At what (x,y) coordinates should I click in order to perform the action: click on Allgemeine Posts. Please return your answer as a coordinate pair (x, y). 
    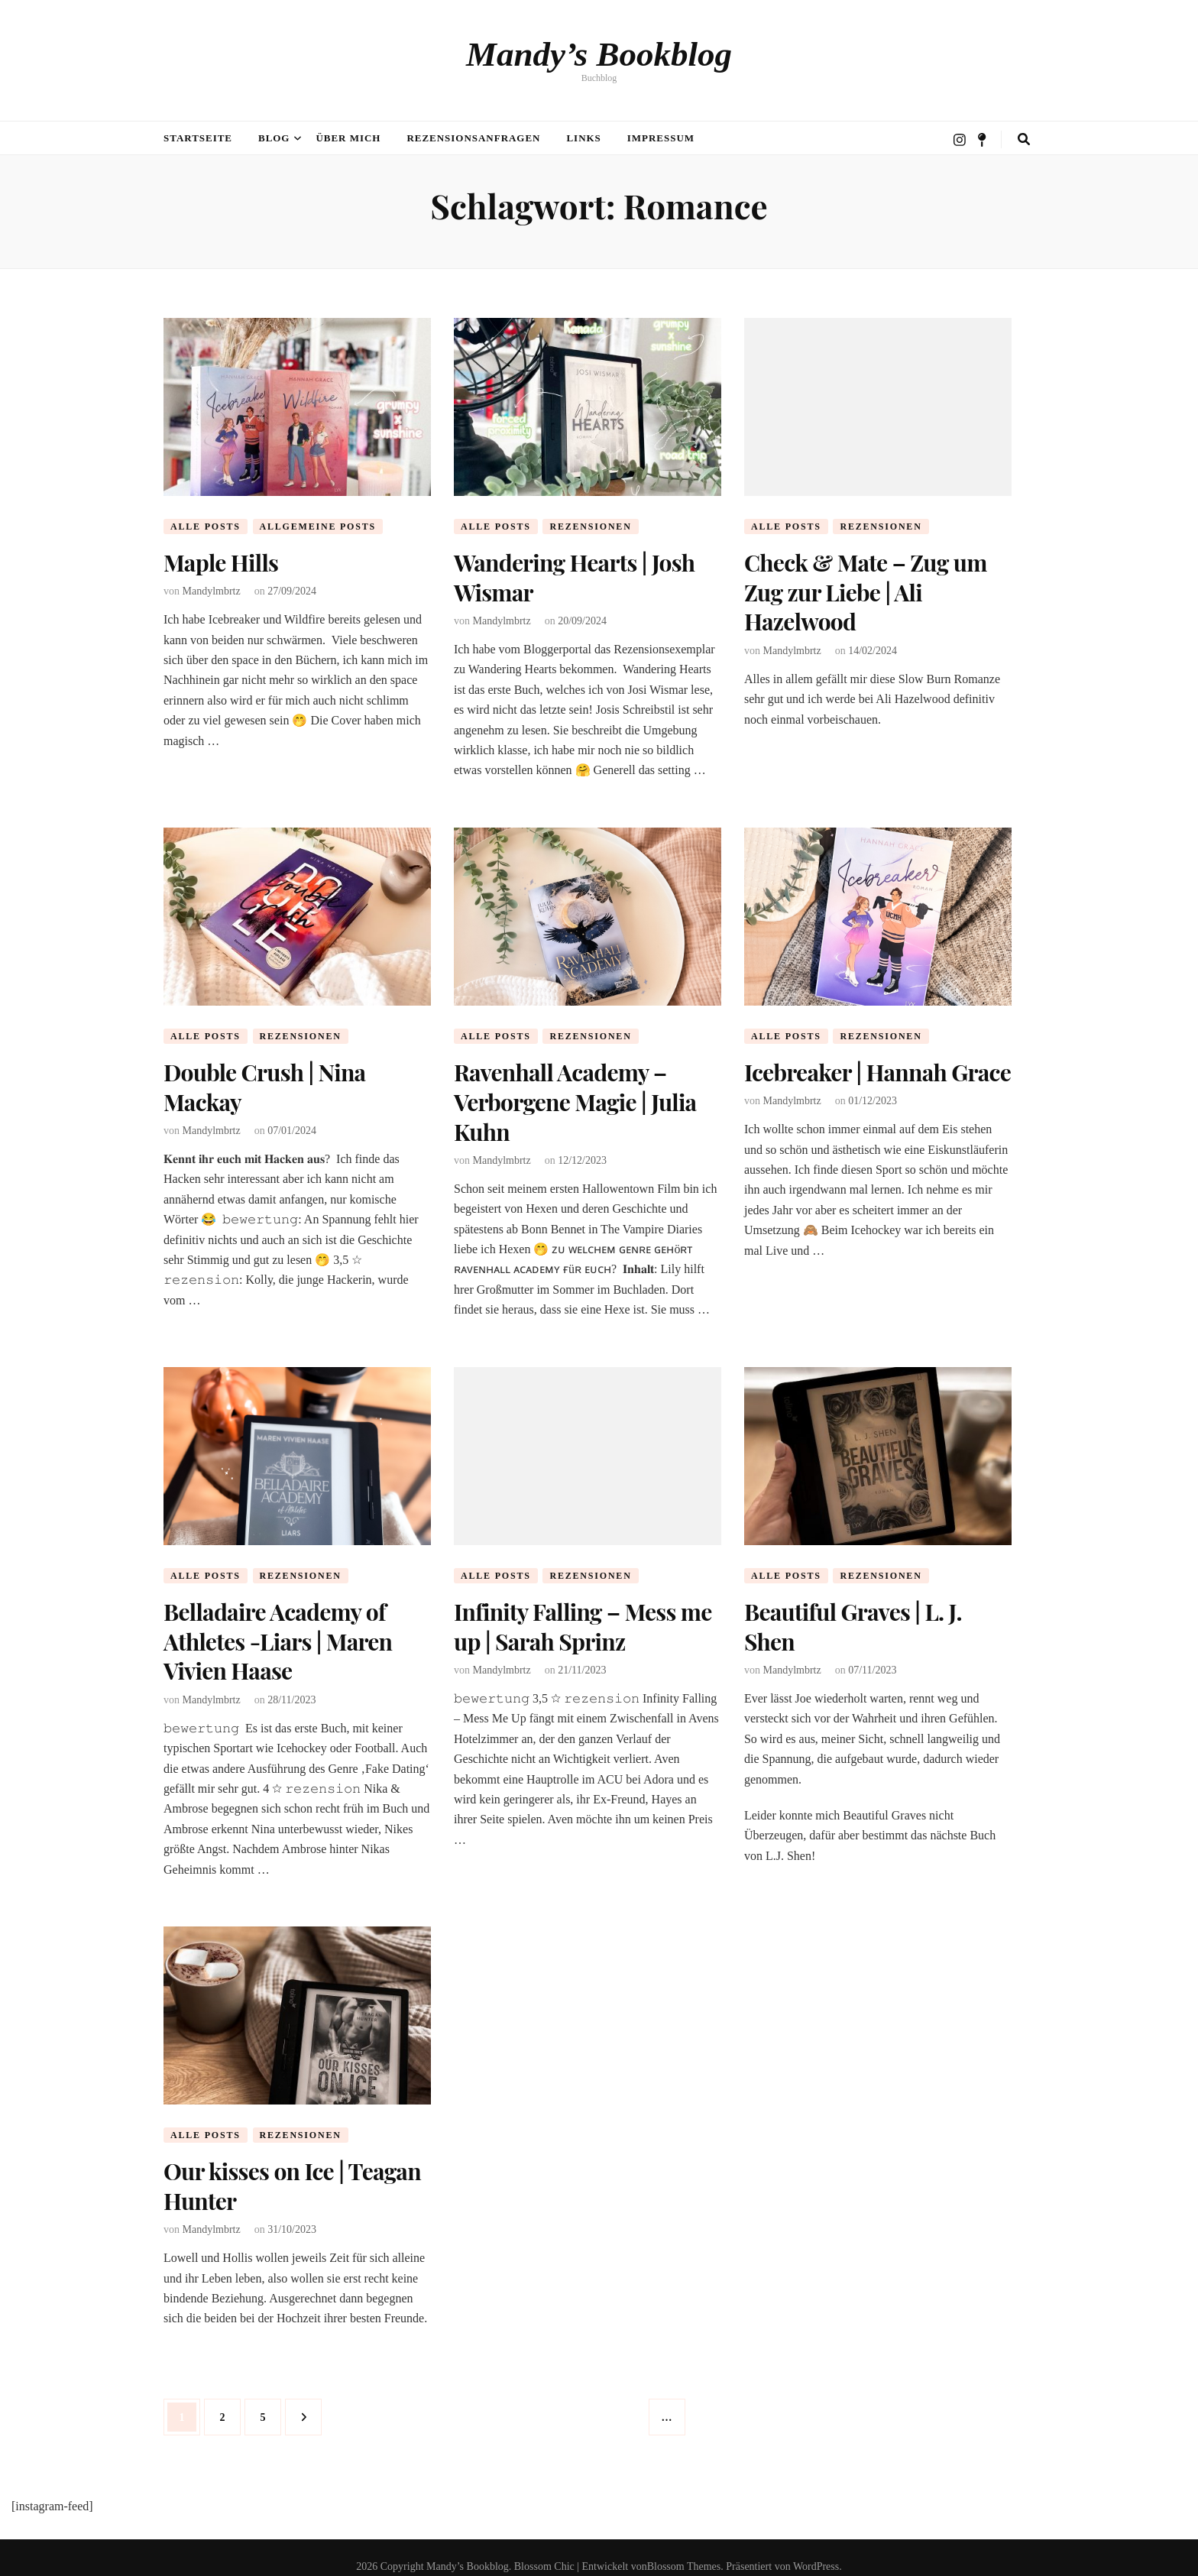
    Looking at the image, I should click on (318, 526).